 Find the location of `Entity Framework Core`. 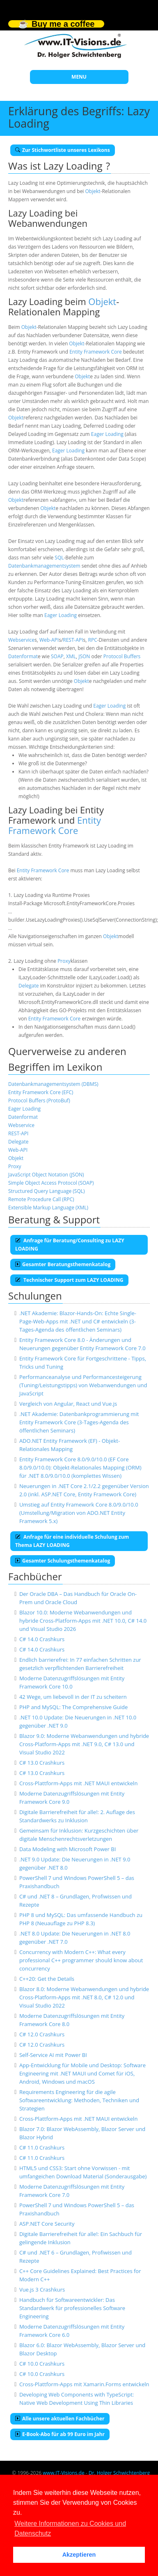

Entity Framework Core is located at coordinates (95, 351).